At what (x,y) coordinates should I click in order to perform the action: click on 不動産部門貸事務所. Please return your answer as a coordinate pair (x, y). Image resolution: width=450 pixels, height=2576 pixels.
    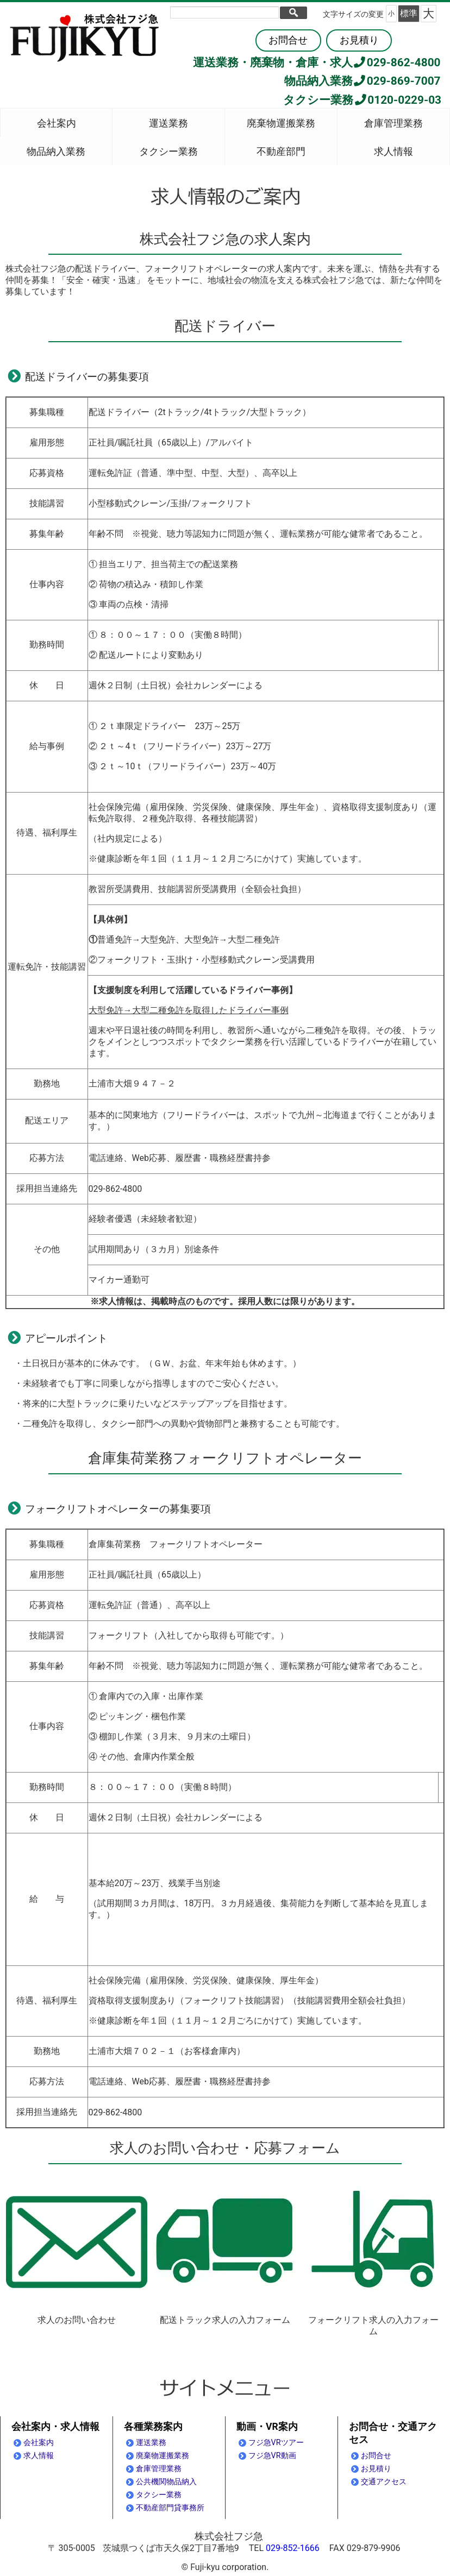
    Looking at the image, I should click on (170, 2507).